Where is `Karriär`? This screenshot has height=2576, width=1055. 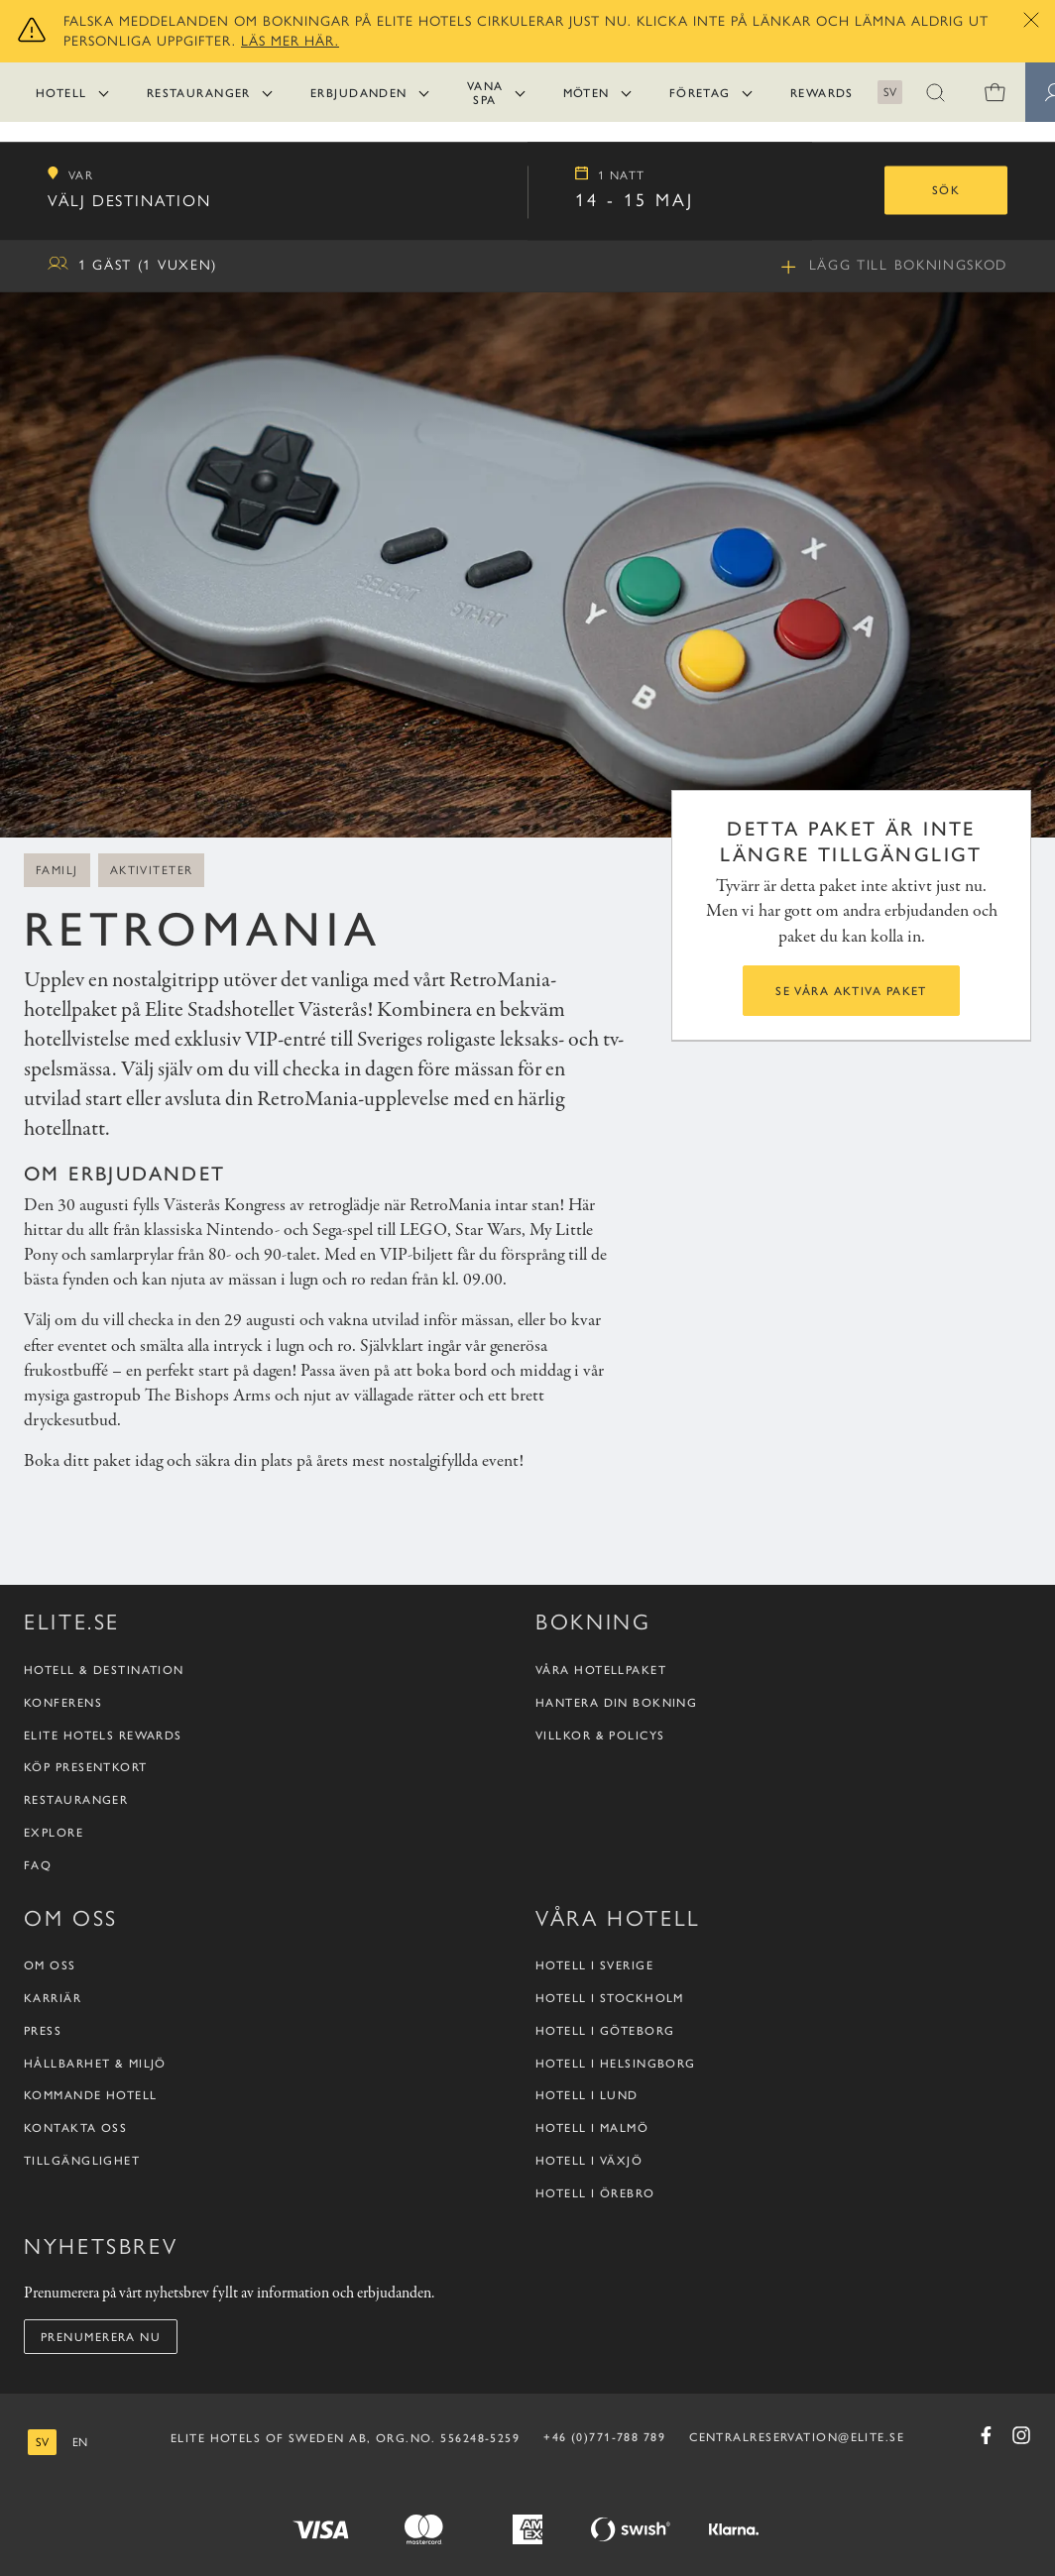 Karriär is located at coordinates (52, 1997).